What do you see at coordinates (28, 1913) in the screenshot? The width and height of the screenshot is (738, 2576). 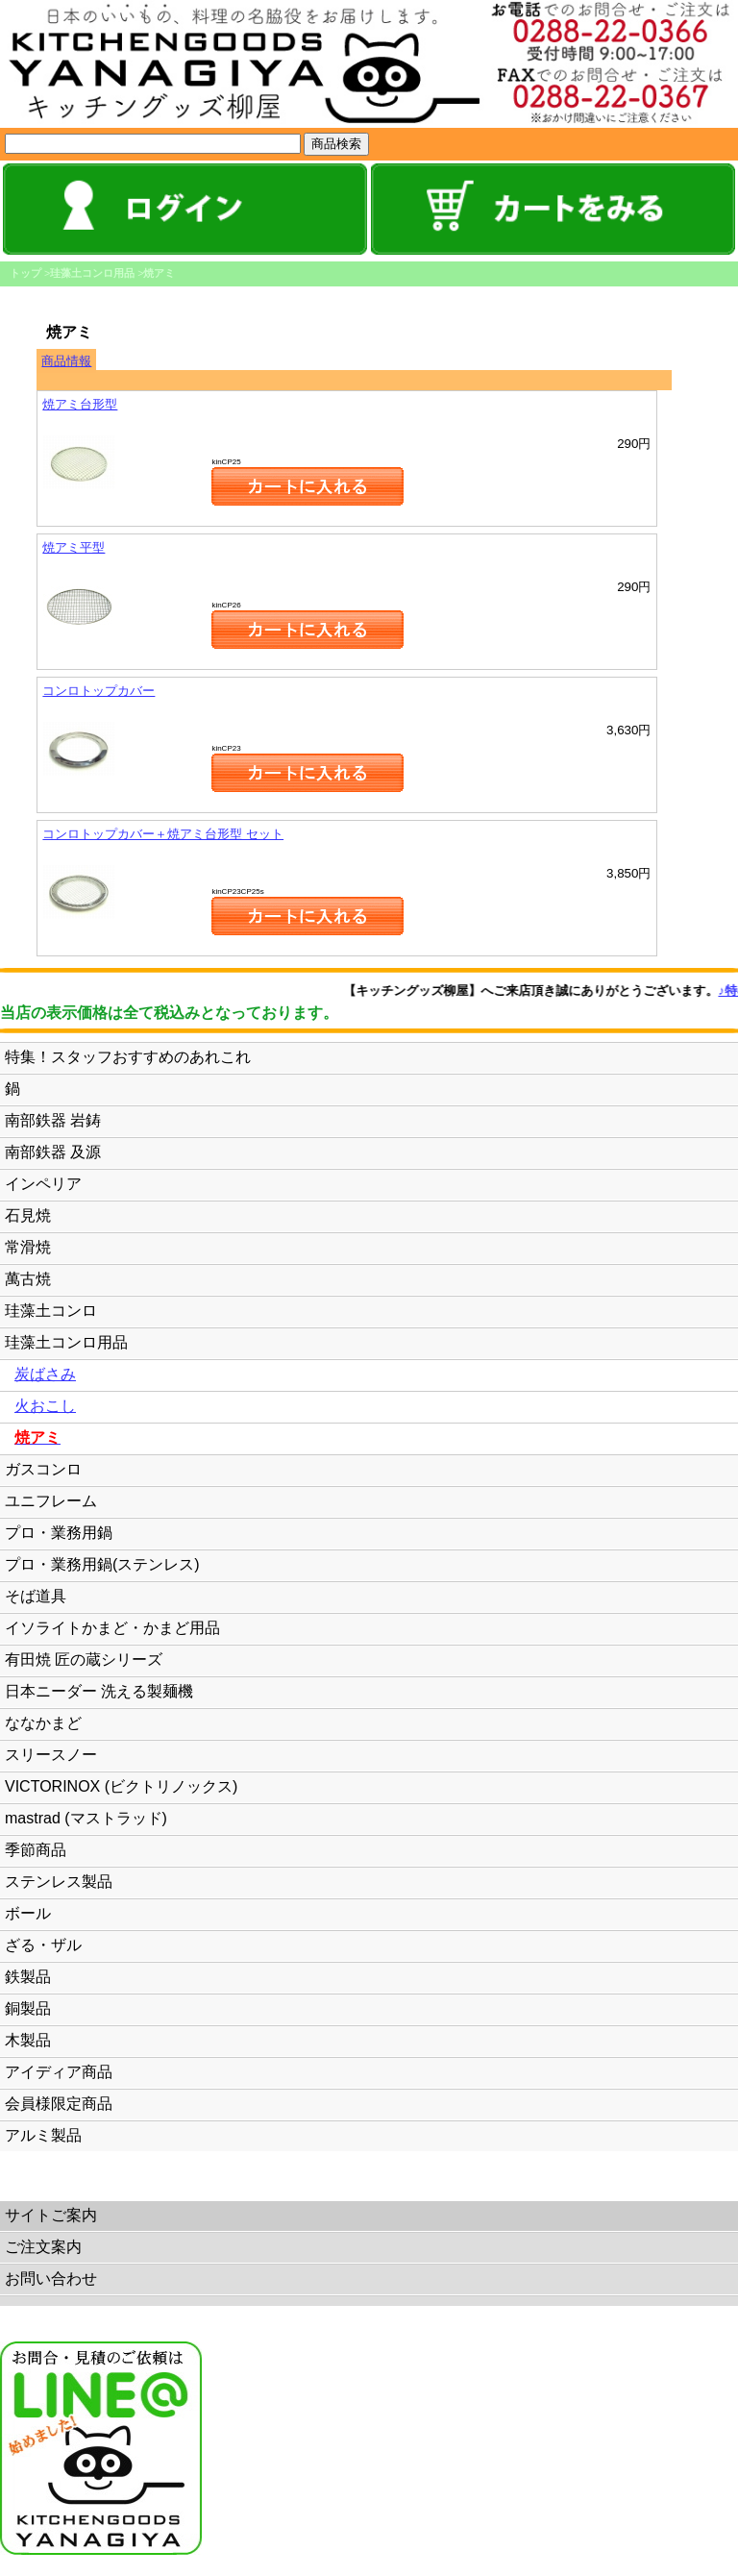 I see `ボール` at bounding box center [28, 1913].